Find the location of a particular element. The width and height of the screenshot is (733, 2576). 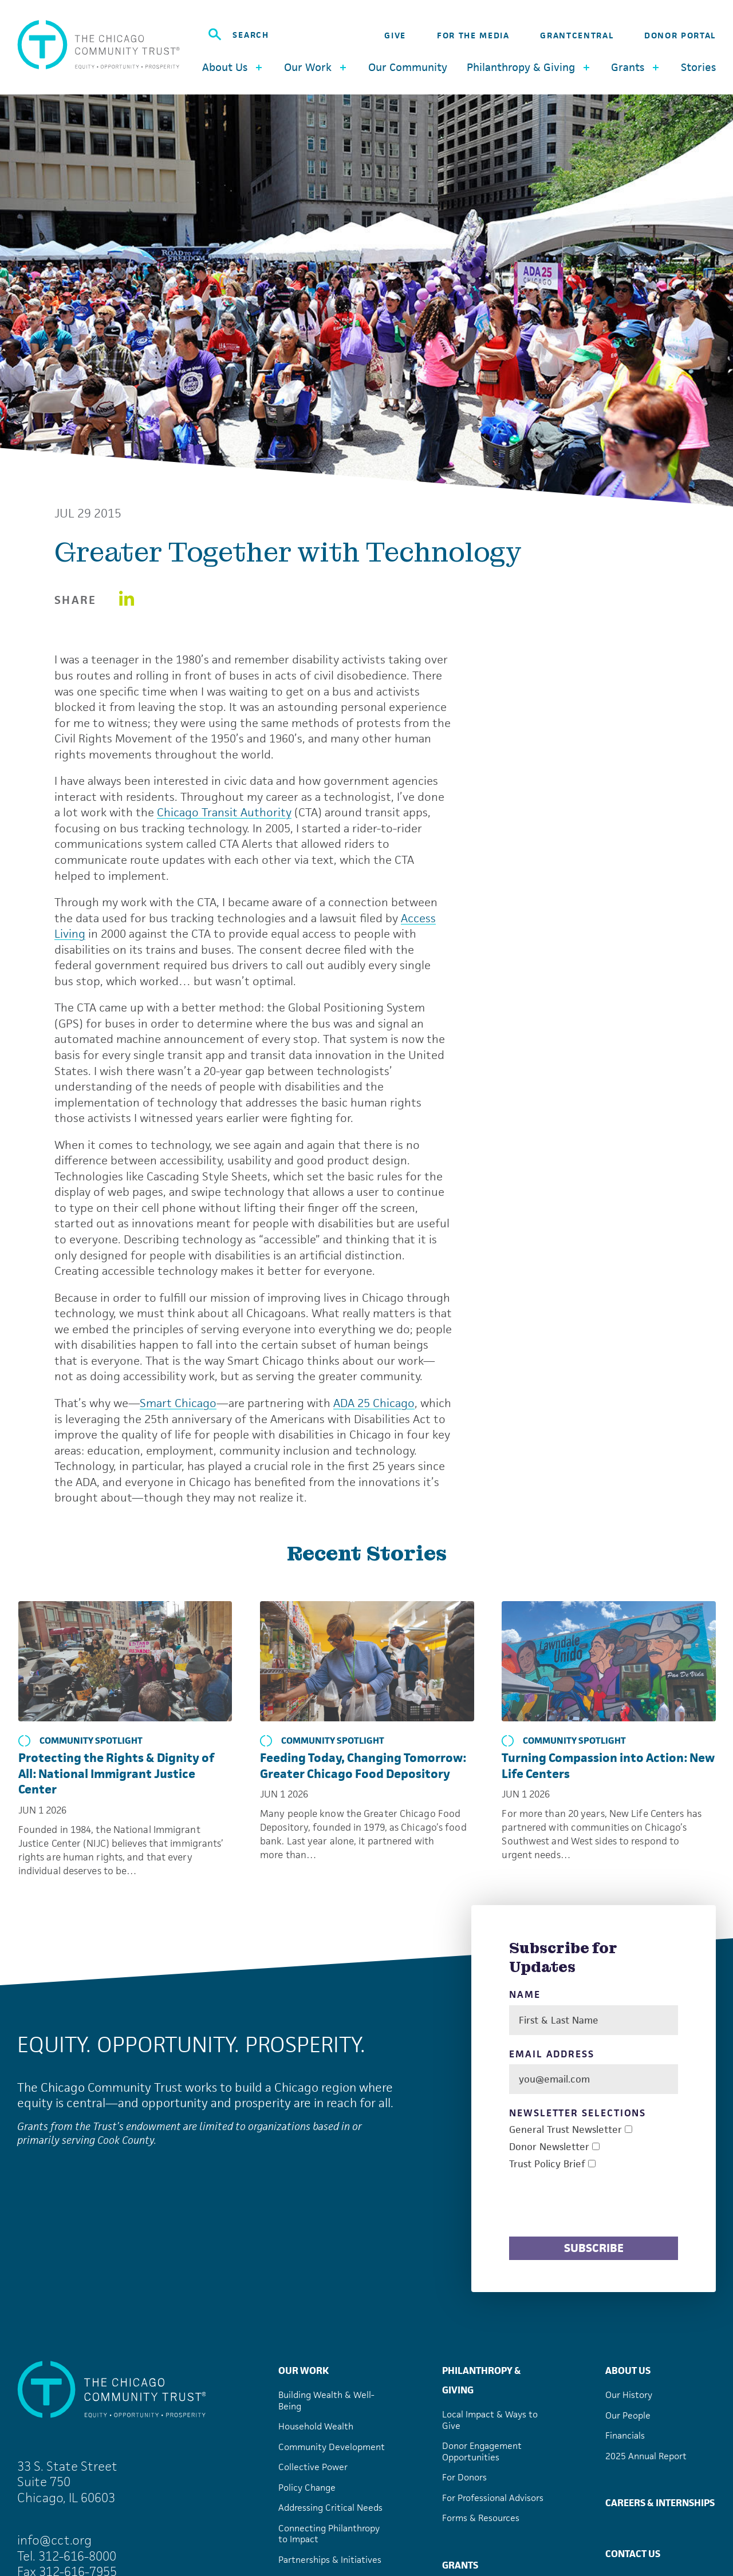

Our History is located at coordinates (628, 2395).